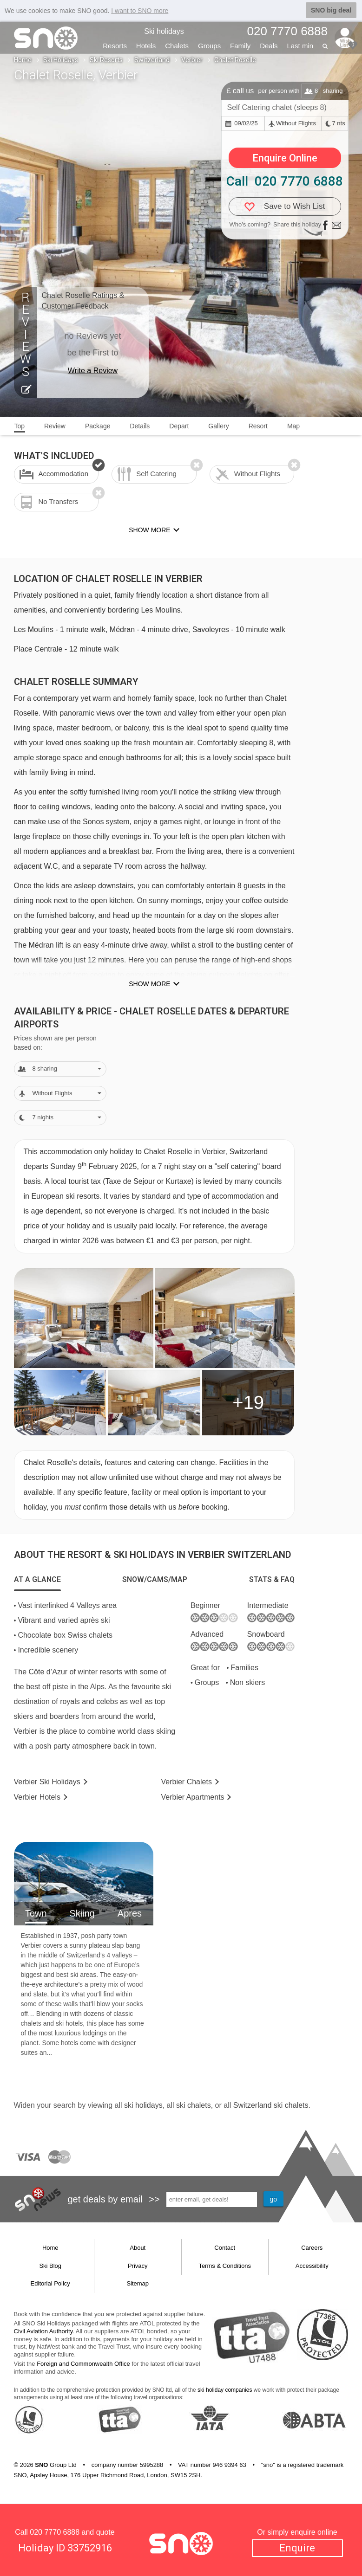 This screenshot has height=2576, width=362. What do you see at coordinates (137, 2247) in the screenshot?
I see `About` at bounding box center [137, 2247].